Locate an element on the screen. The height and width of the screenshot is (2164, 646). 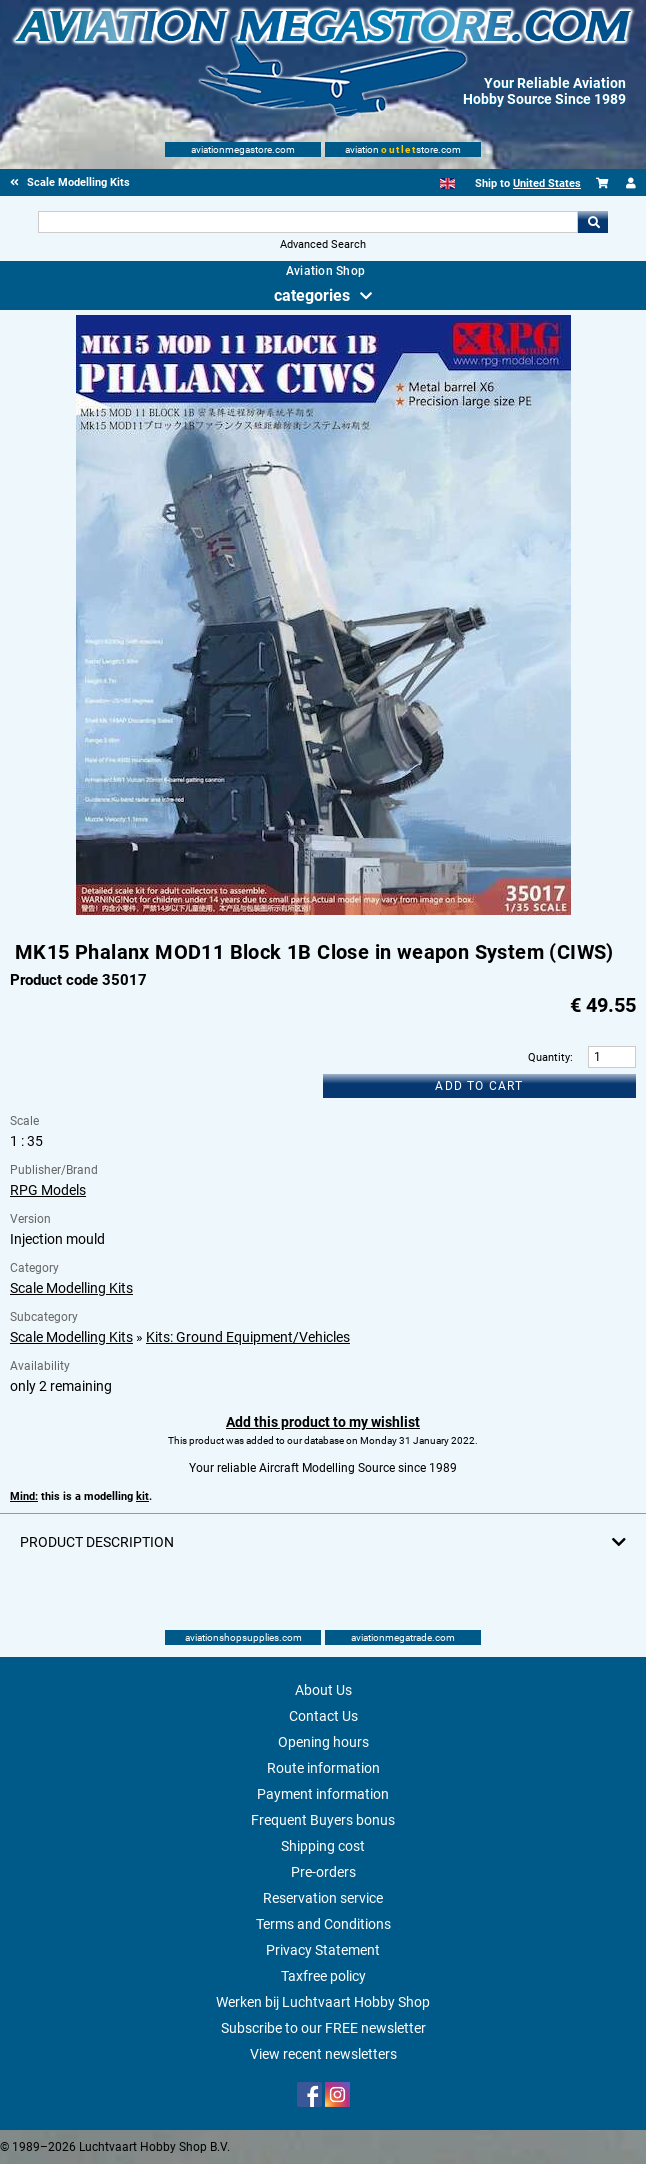
Scale Modelling Kits is located at coordinates (71, 1288).